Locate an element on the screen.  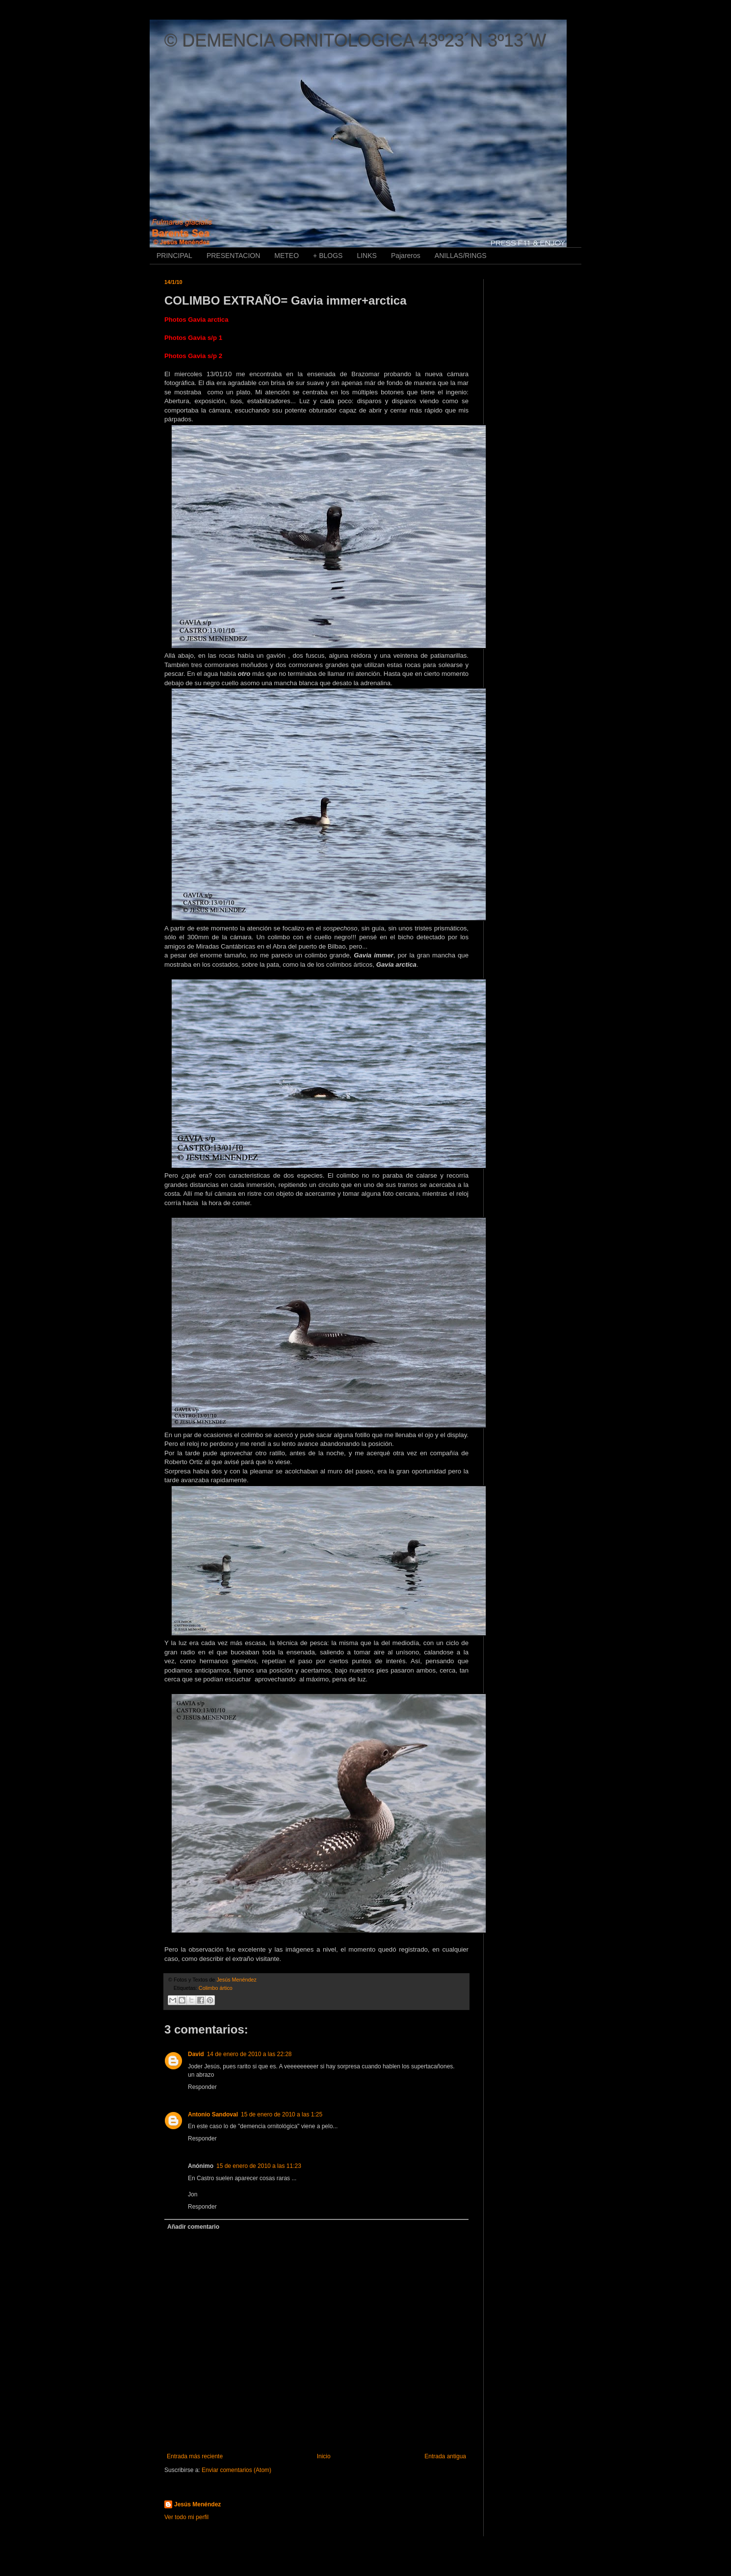
+ BLOGS is located at coordinates (327, 255).